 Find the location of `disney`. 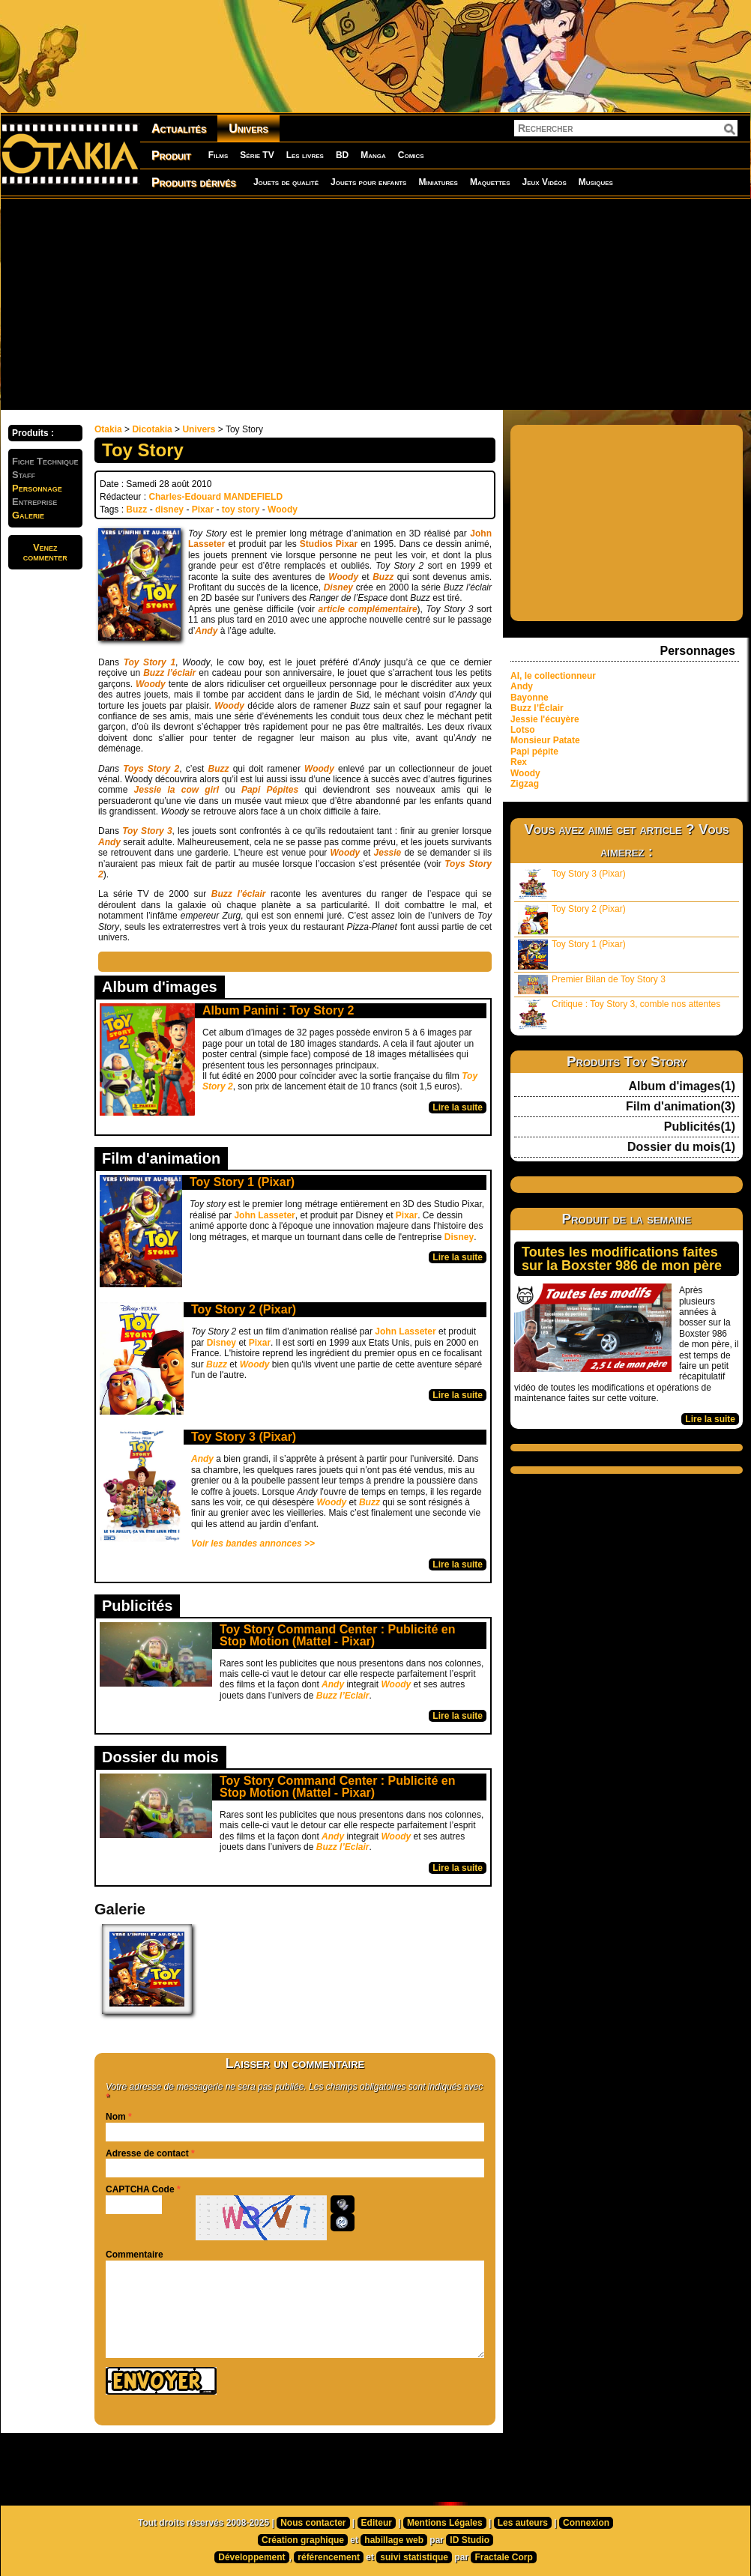

disney is located at coordinates (169, 509).